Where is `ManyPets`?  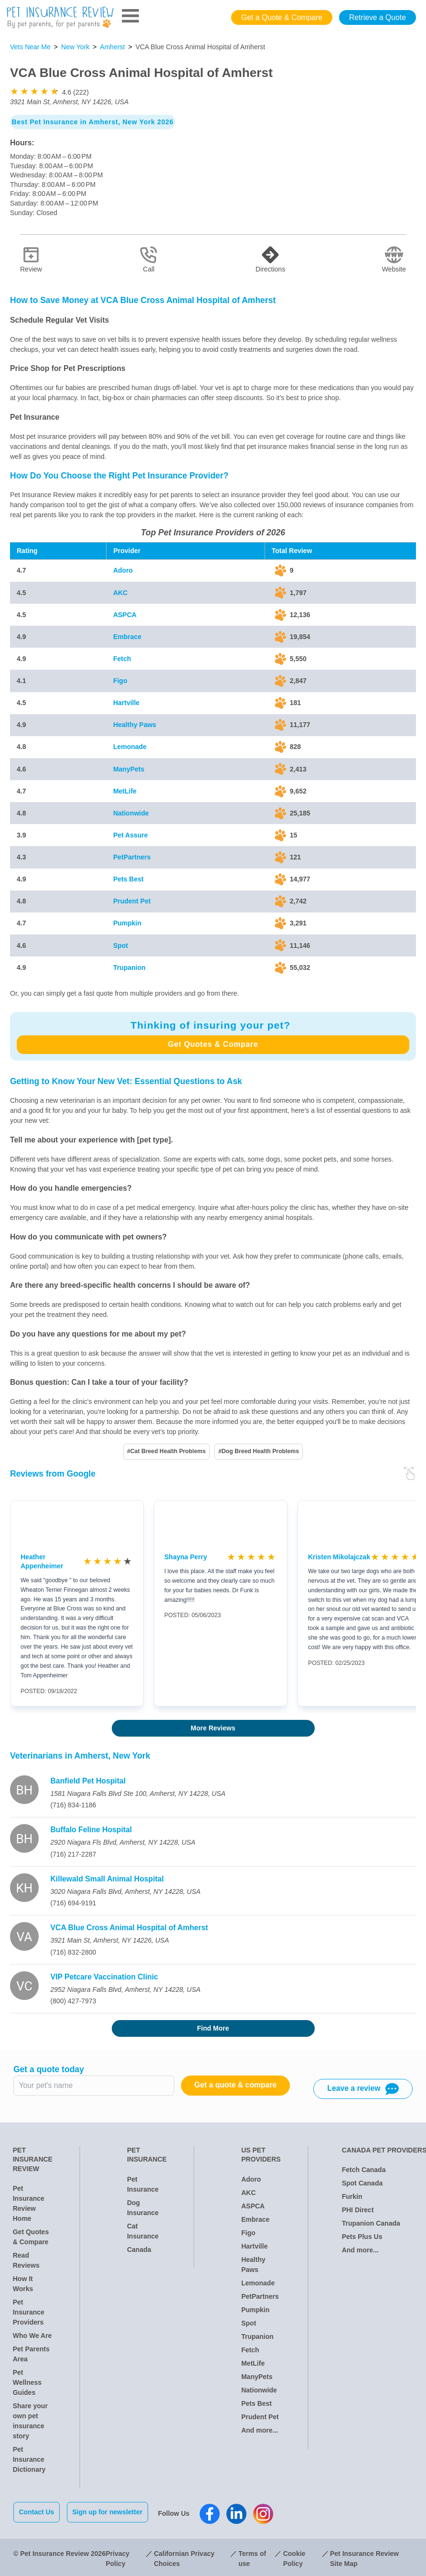
ManyPets is located at coordinates (128, 769).